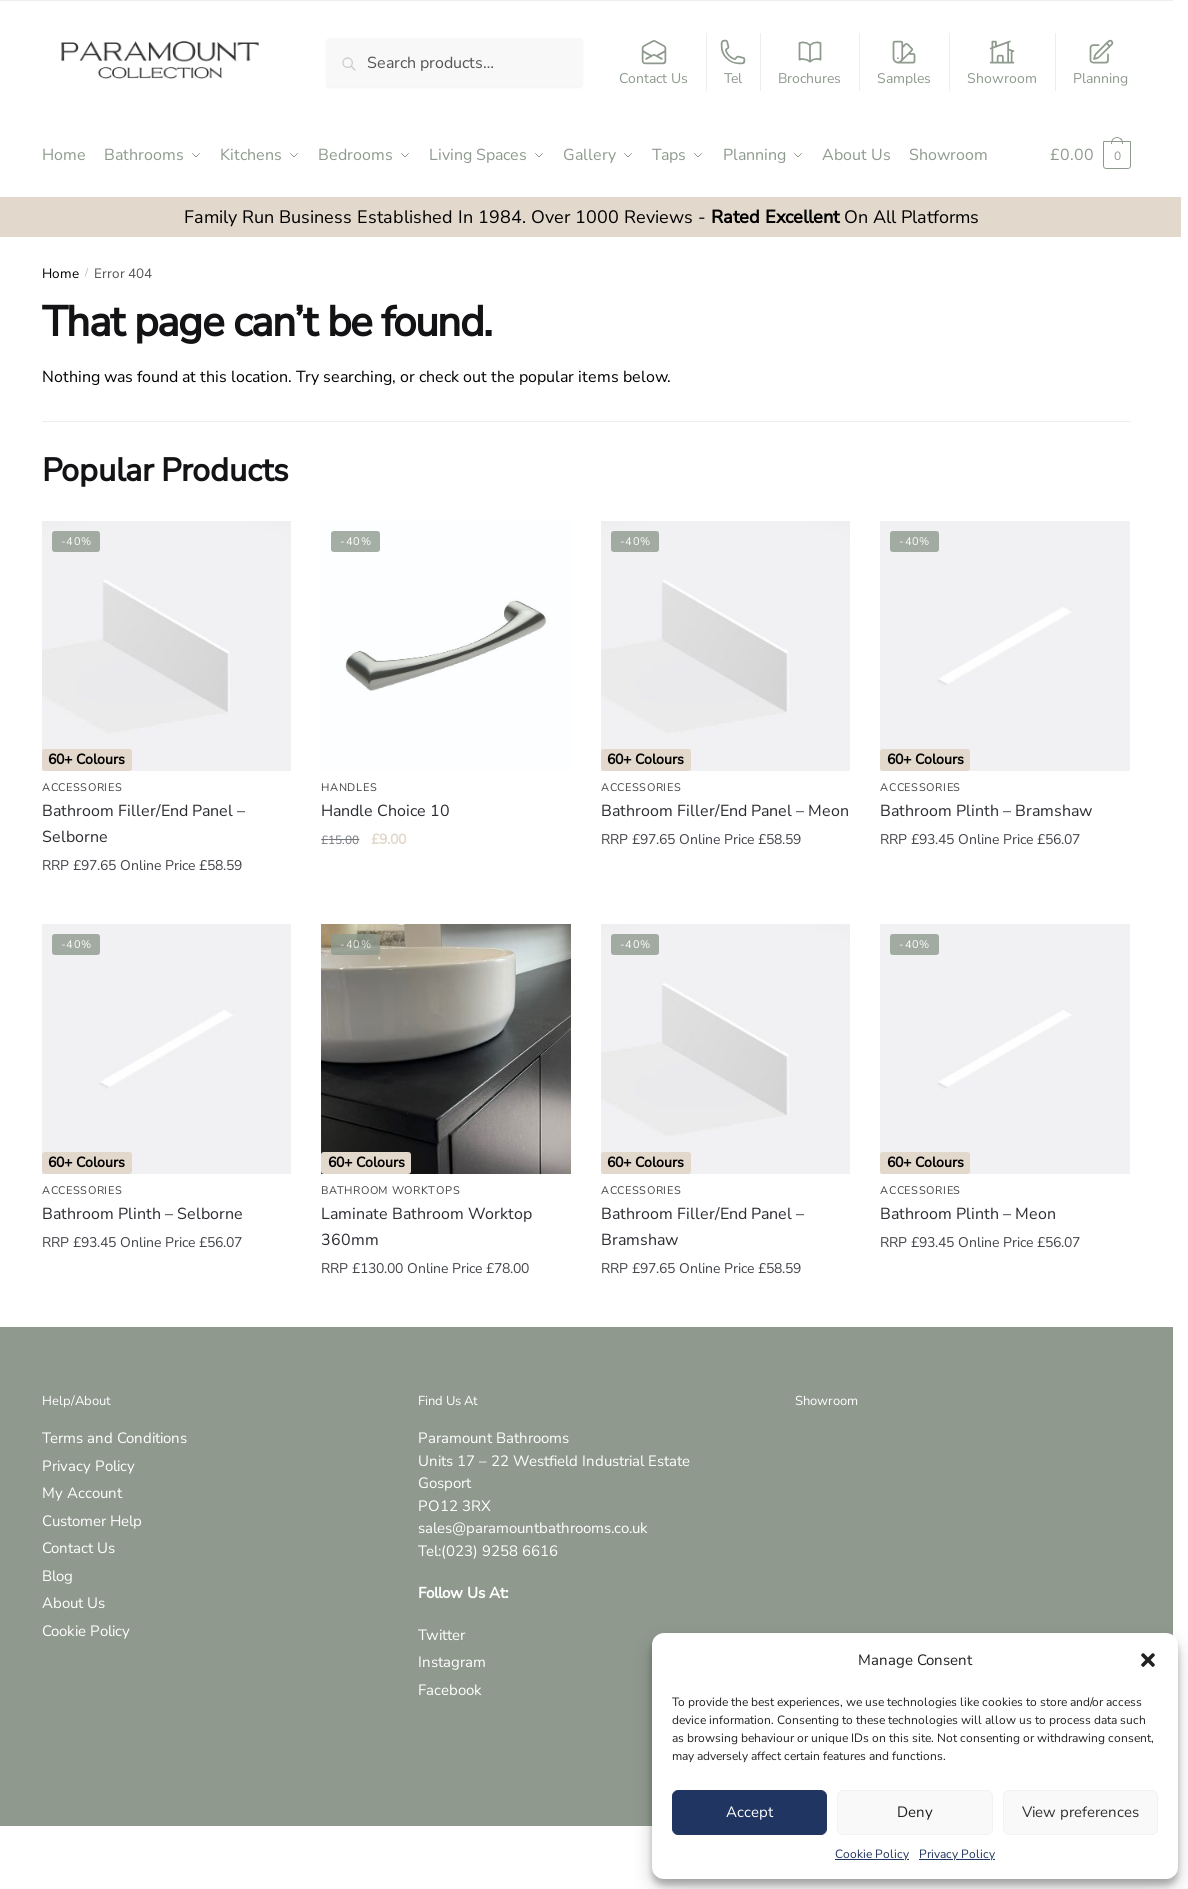 Image resolution: width=1188 pixels, height=1889 pixels. Describe the element at coordinates (441, 1635) in the screenshot. I see `Twitter` at that location.